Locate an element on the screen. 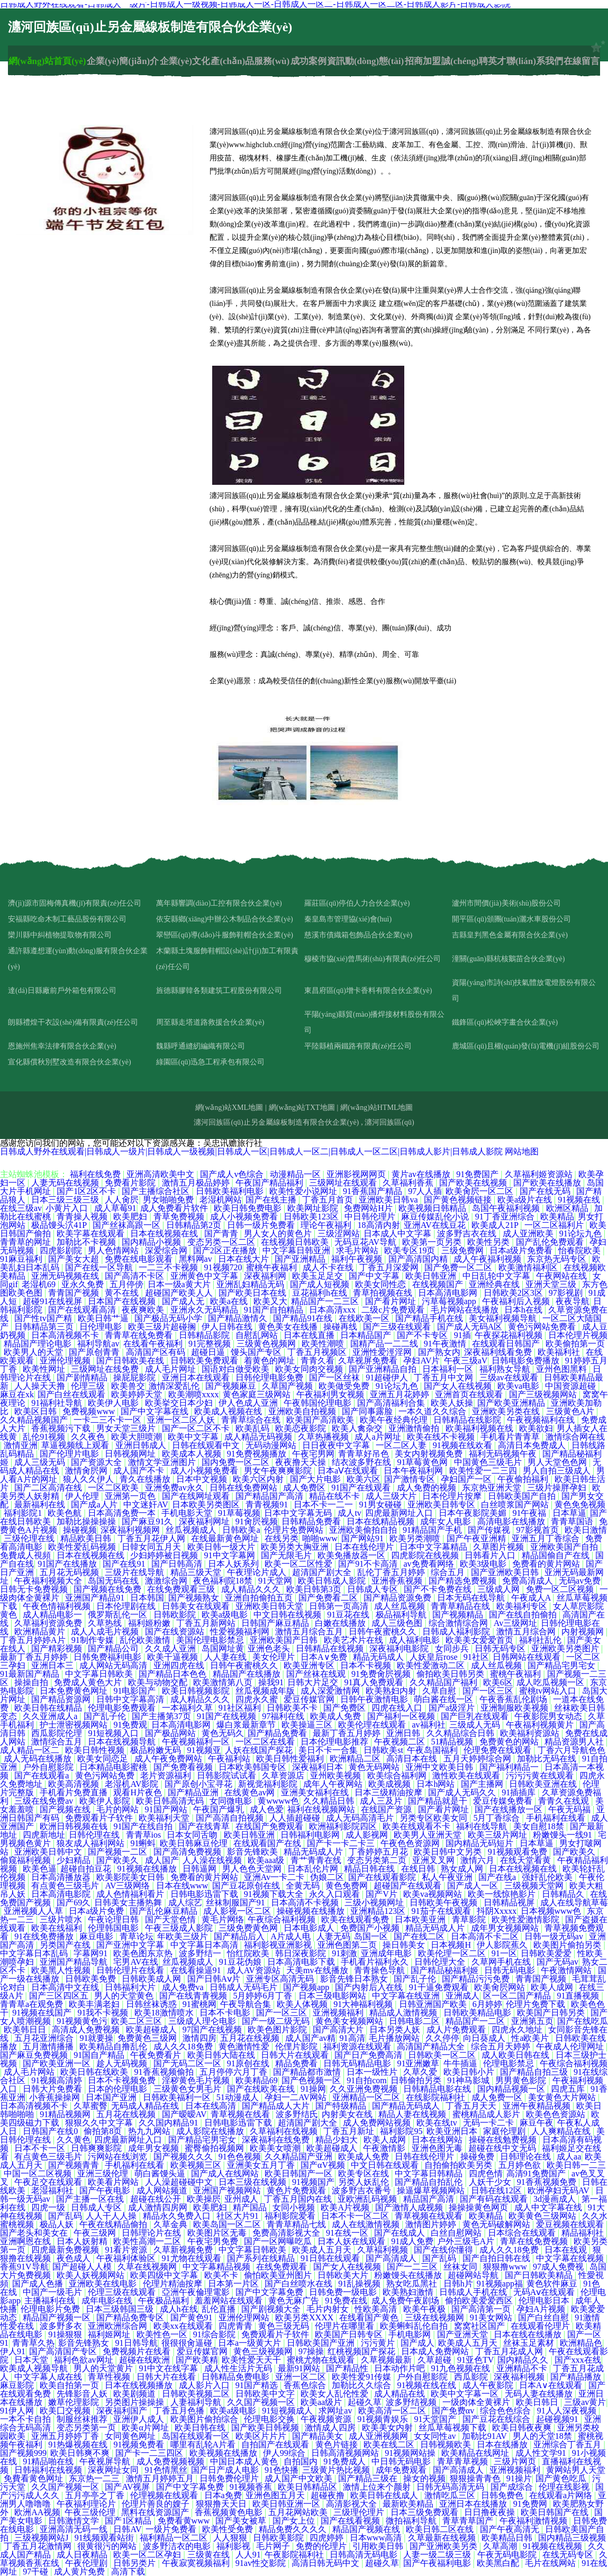 The height and width of the screenshot is (2576, 608). 国产一区二区不卡 is located at coordinates (197, 1428).